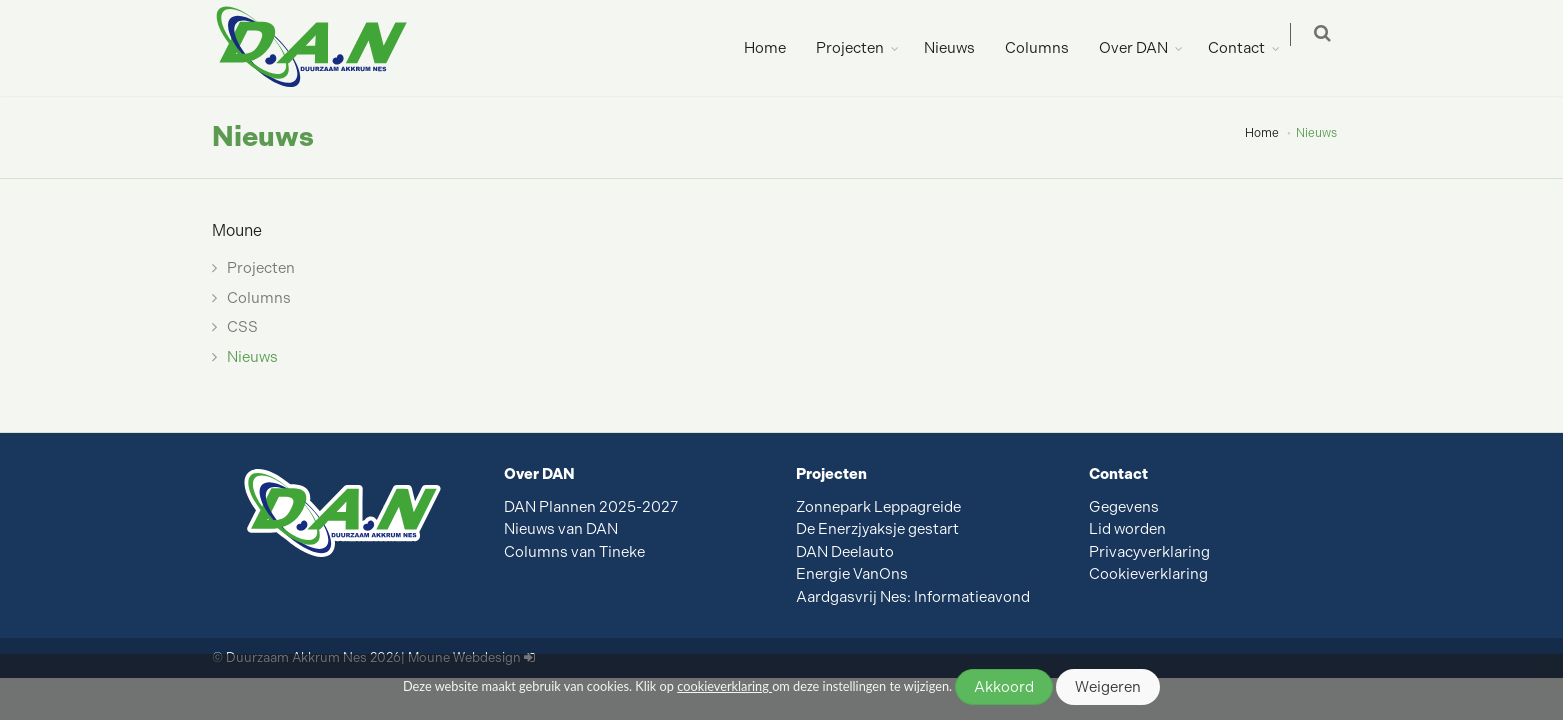 The height and width of the screenshot is (720, 1563). What do you see at coordinates (913, 597) in the screenshot?
I see `Aardgasvrij Nes: Informatieavond` at bounding box center [913, 597].